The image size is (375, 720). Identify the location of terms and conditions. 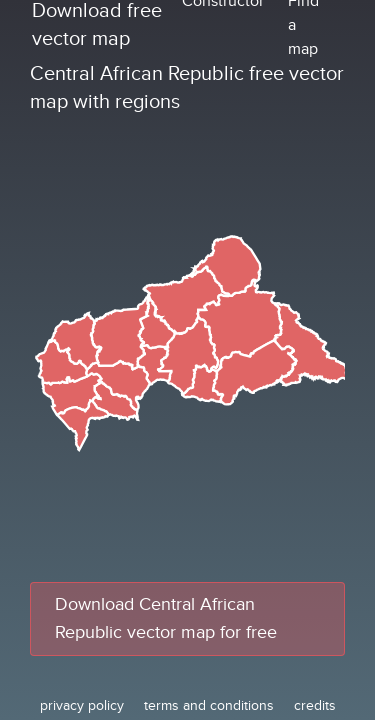
(209, 705).